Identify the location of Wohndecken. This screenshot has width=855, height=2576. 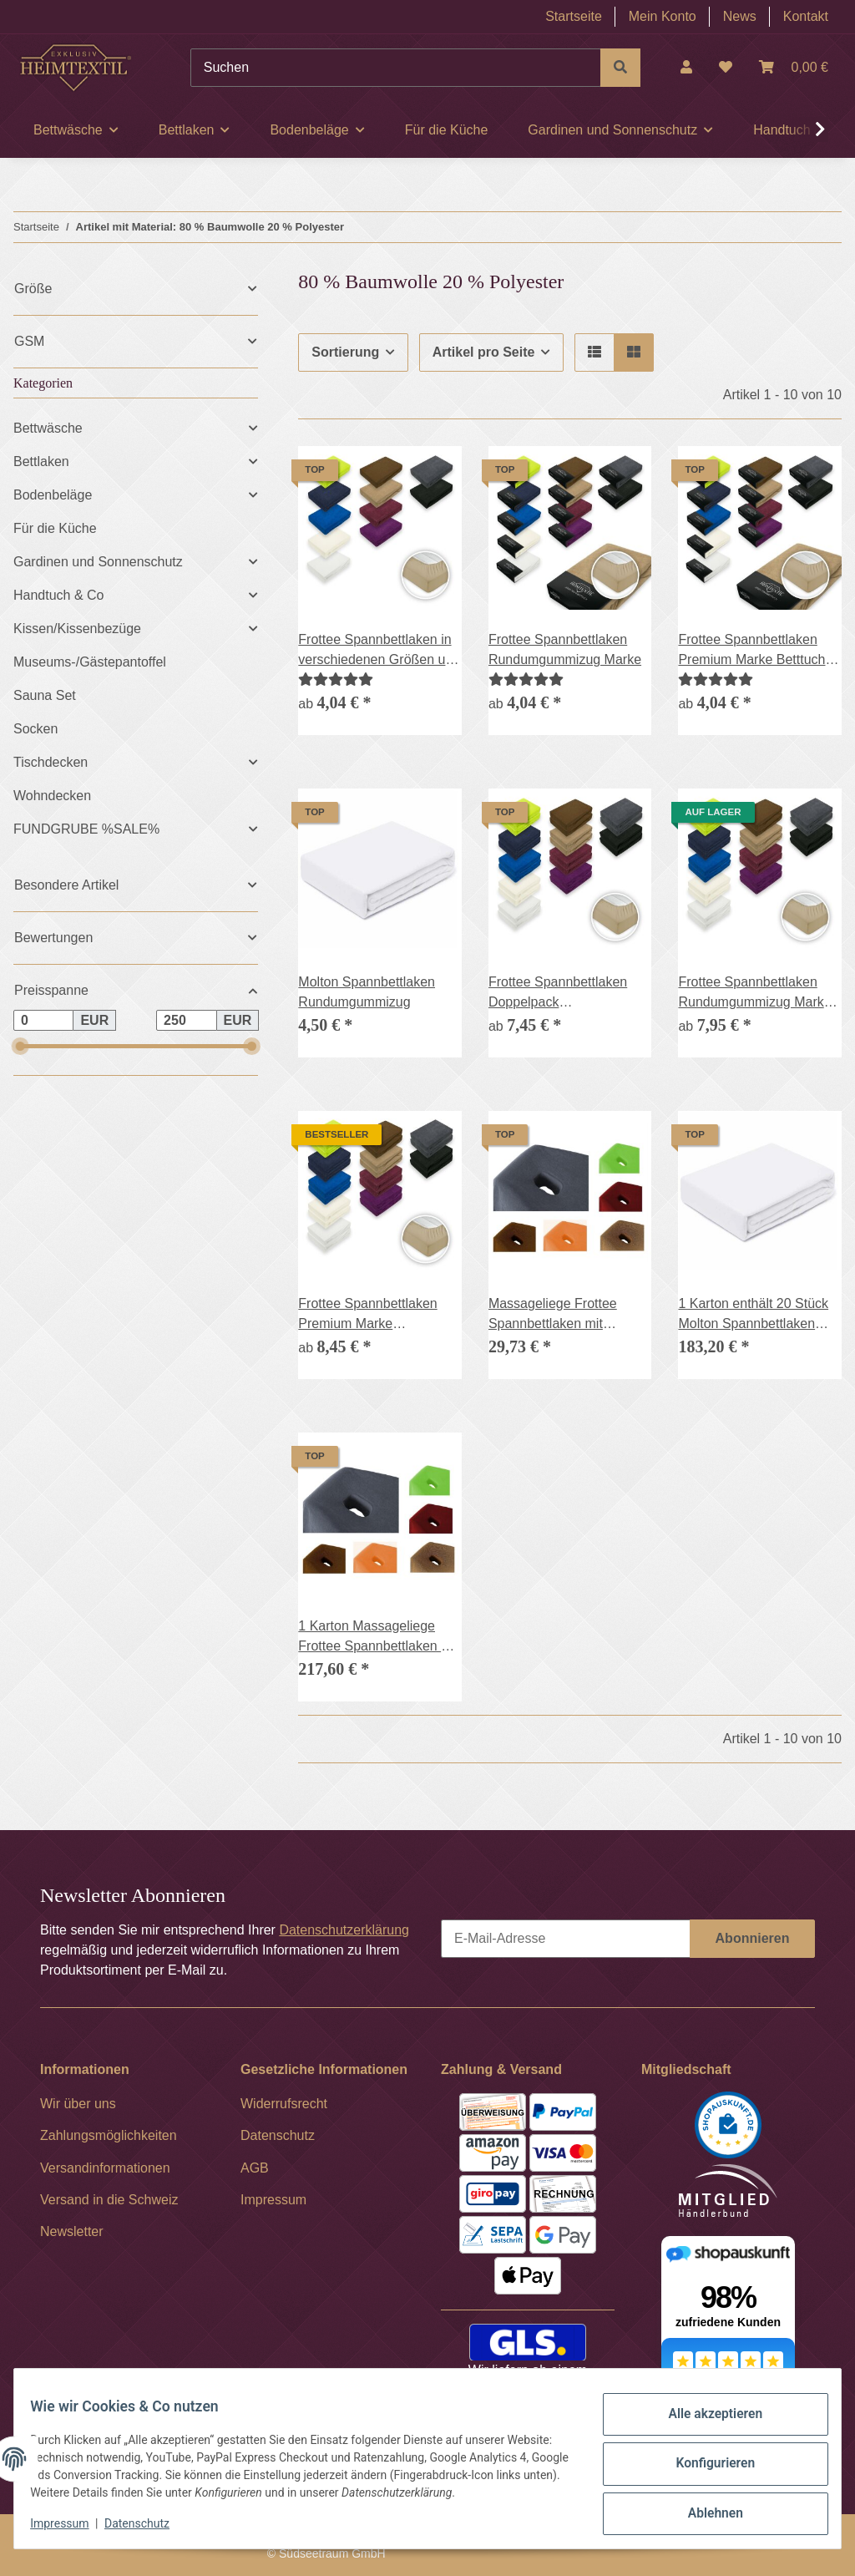
(52, 796).